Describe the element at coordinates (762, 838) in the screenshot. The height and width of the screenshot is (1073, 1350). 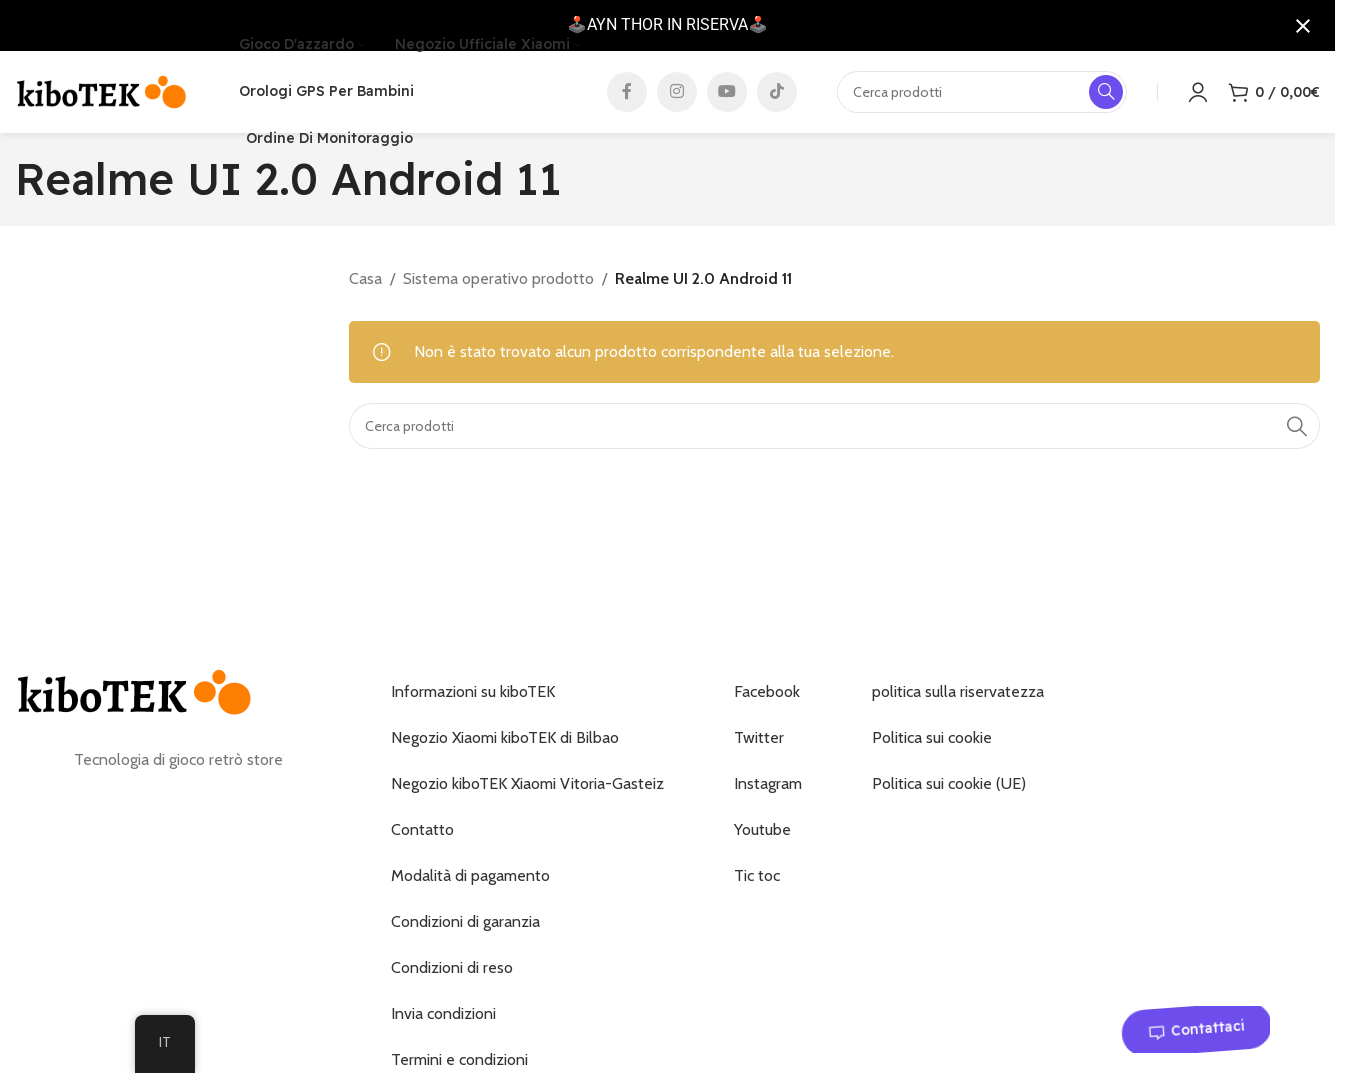
I see `Youtube` at that location.